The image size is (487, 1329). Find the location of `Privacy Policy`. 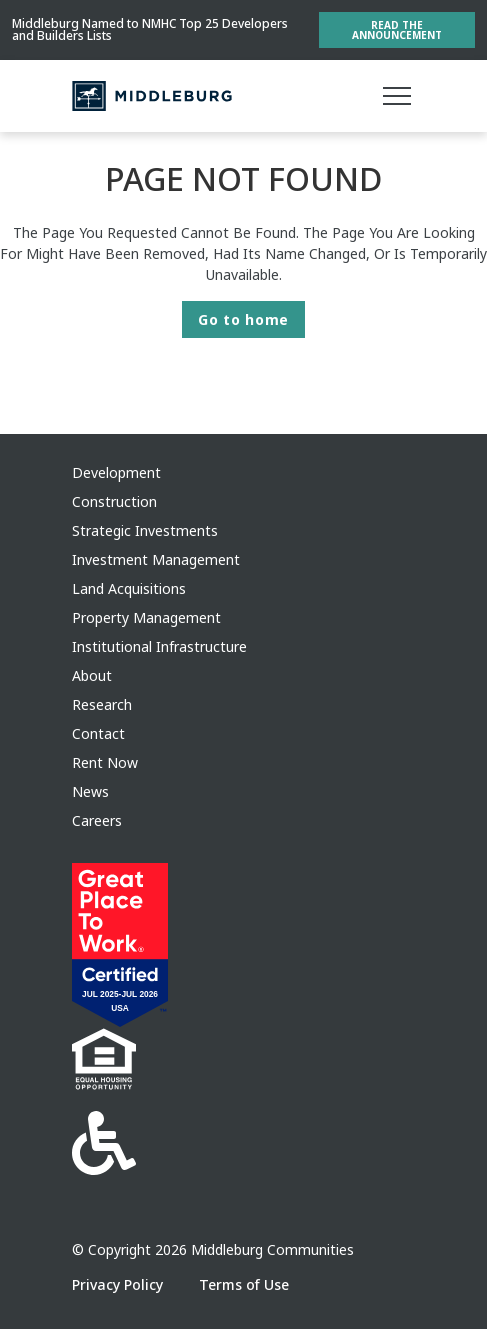

Privacy Policy is located at coordinates (119, 1284).